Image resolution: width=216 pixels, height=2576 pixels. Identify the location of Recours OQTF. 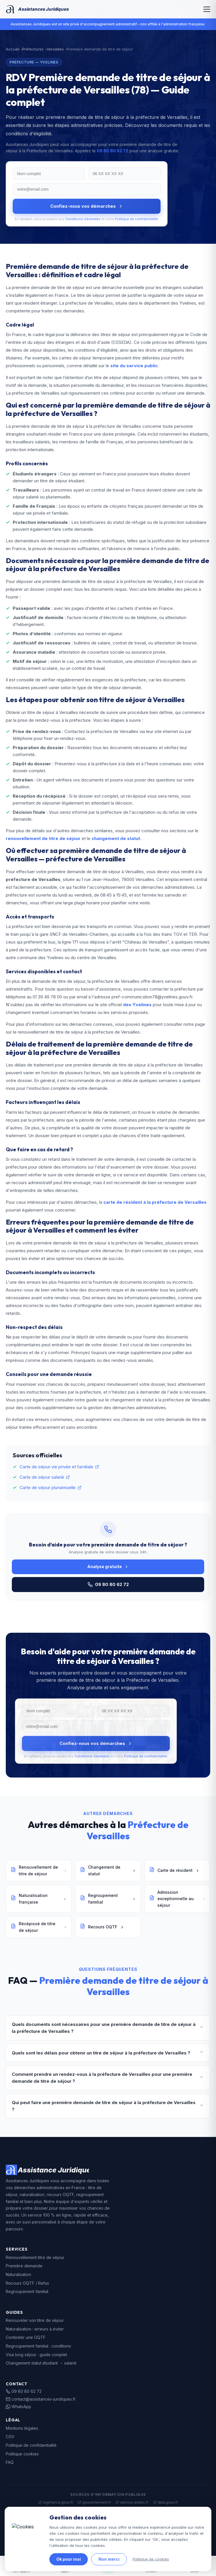
(102, 1926).